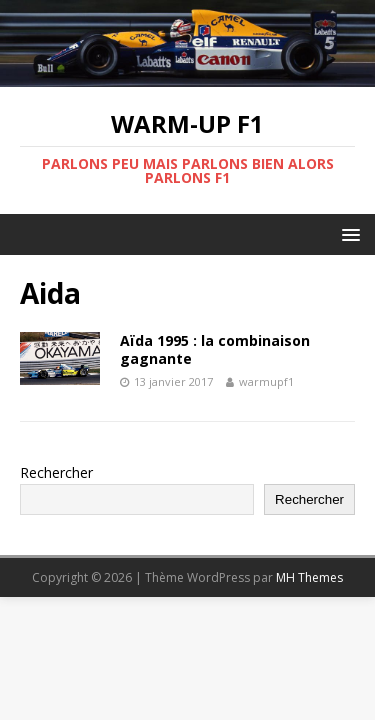  What do you see at coordinates (309, 577) in the screenshot?
I see `MH Themes` at bounding box center [309, 577].